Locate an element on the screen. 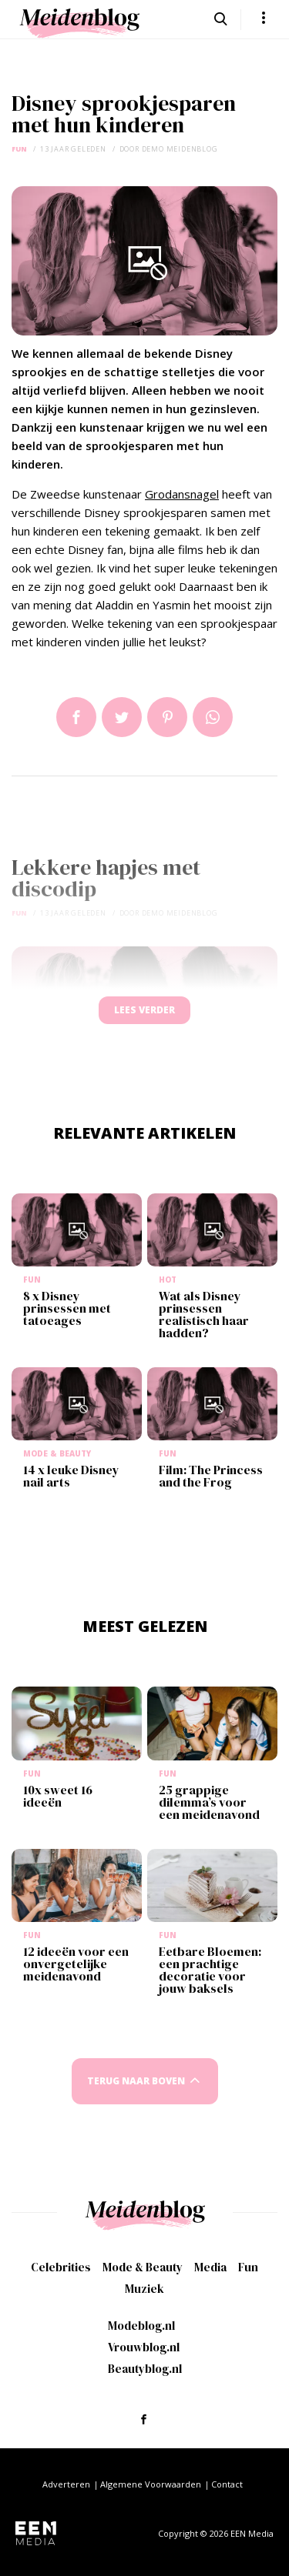  Celebrities is located at coordinates (61, 2267).